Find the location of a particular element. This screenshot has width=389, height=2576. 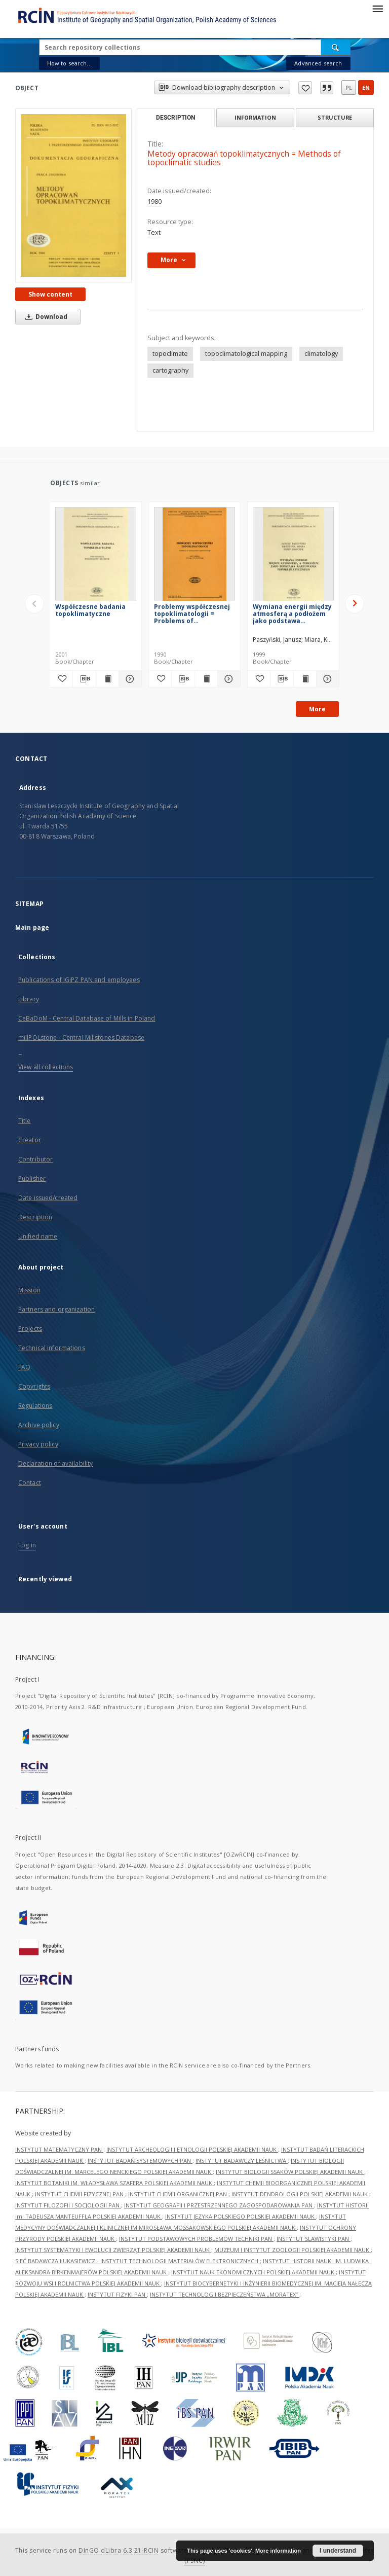

Publisher is located at coordinates (32, 1178).